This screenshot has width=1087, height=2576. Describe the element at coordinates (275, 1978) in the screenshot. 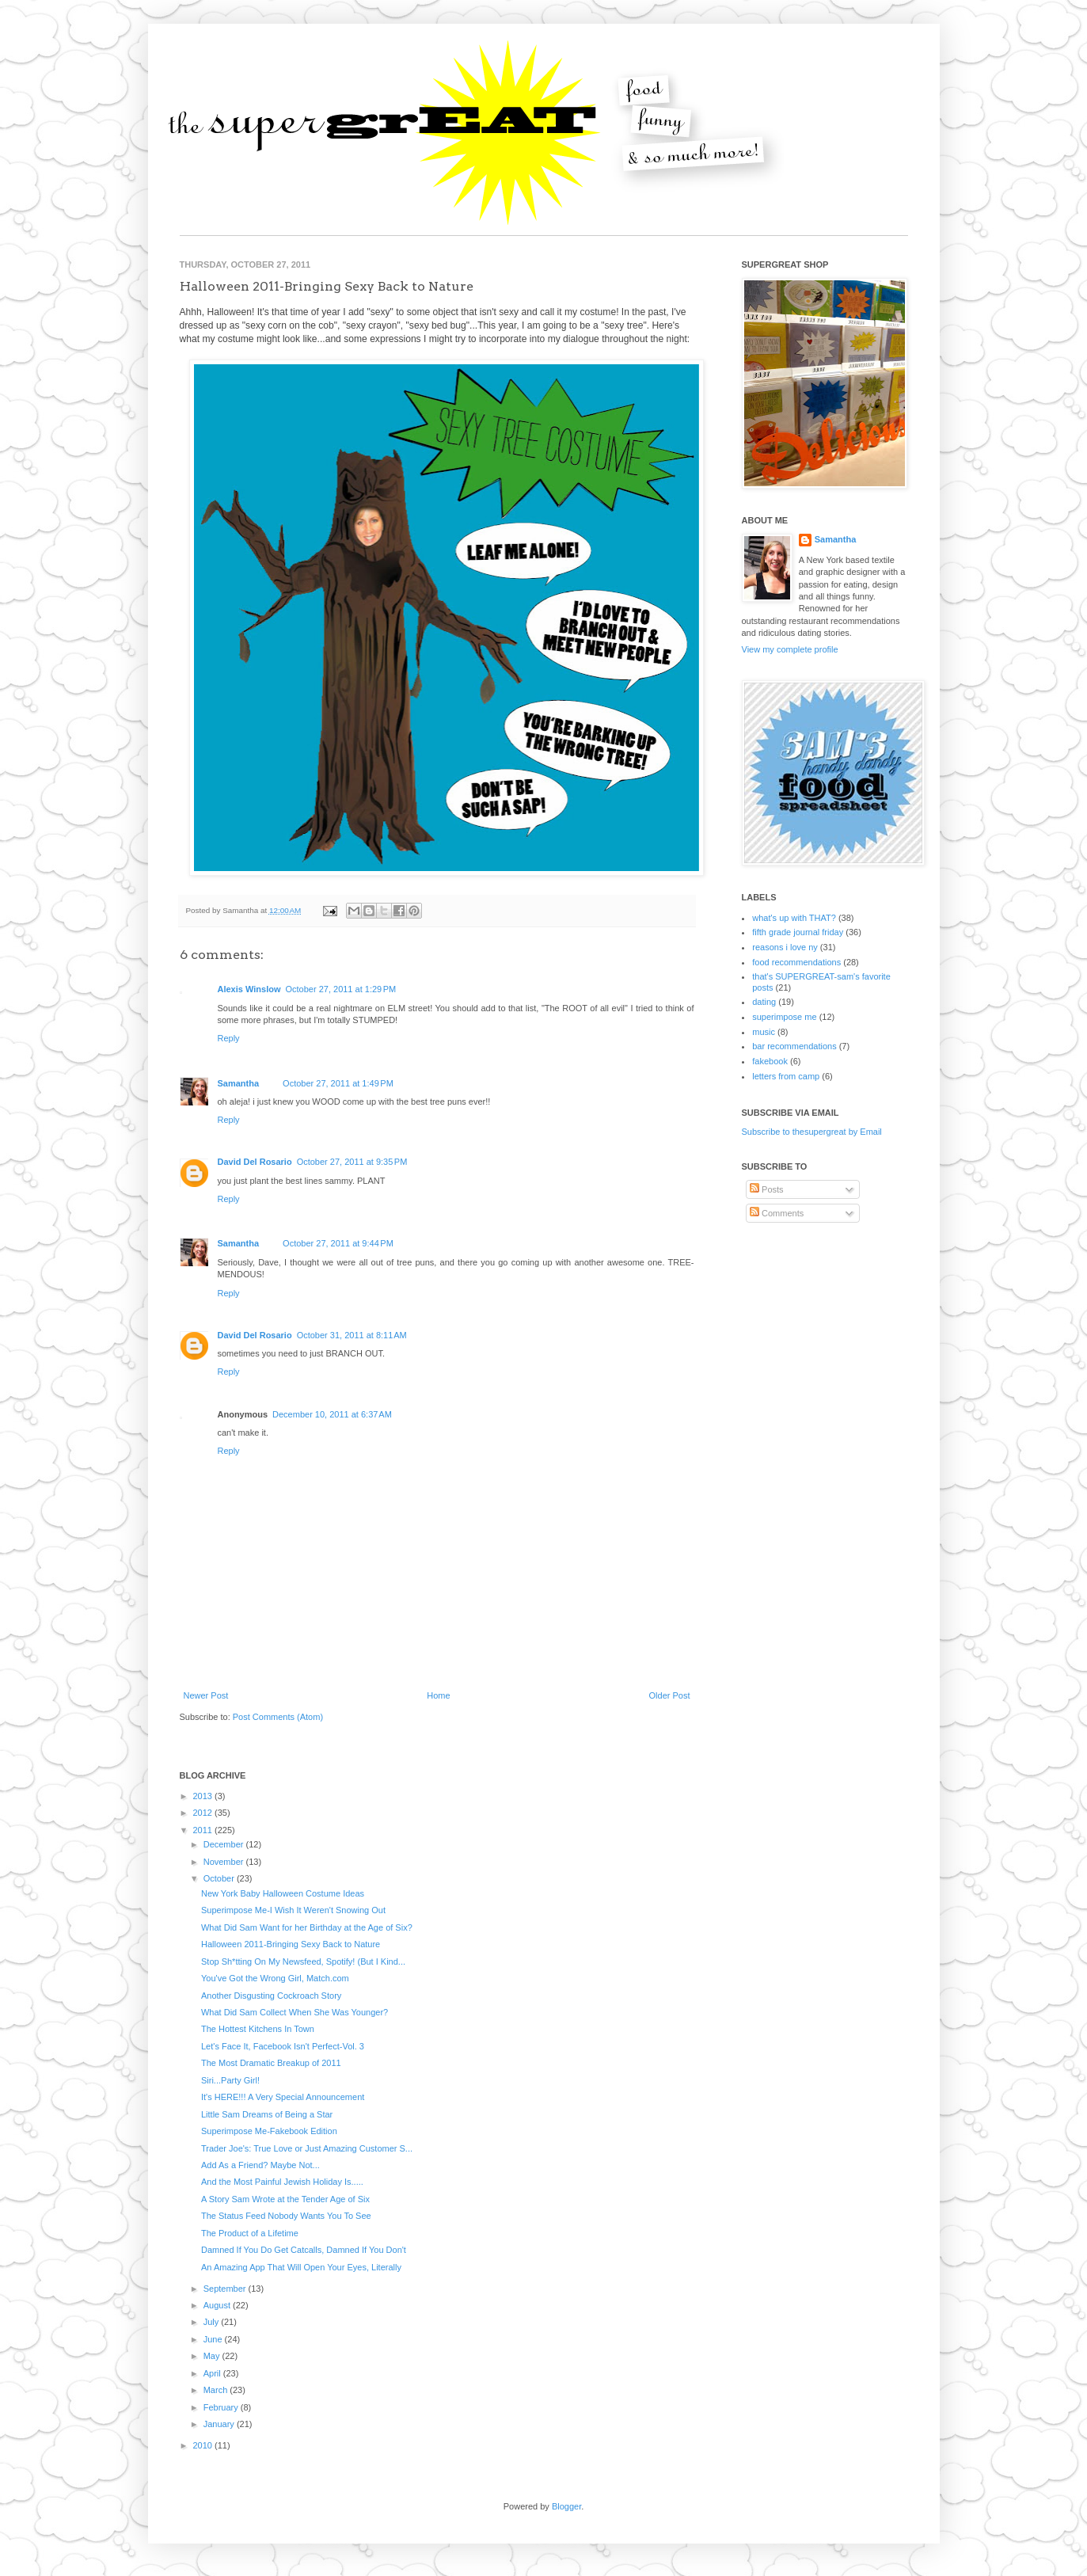

I see `You've Got the Wrong Girl, Match.com` at that location.